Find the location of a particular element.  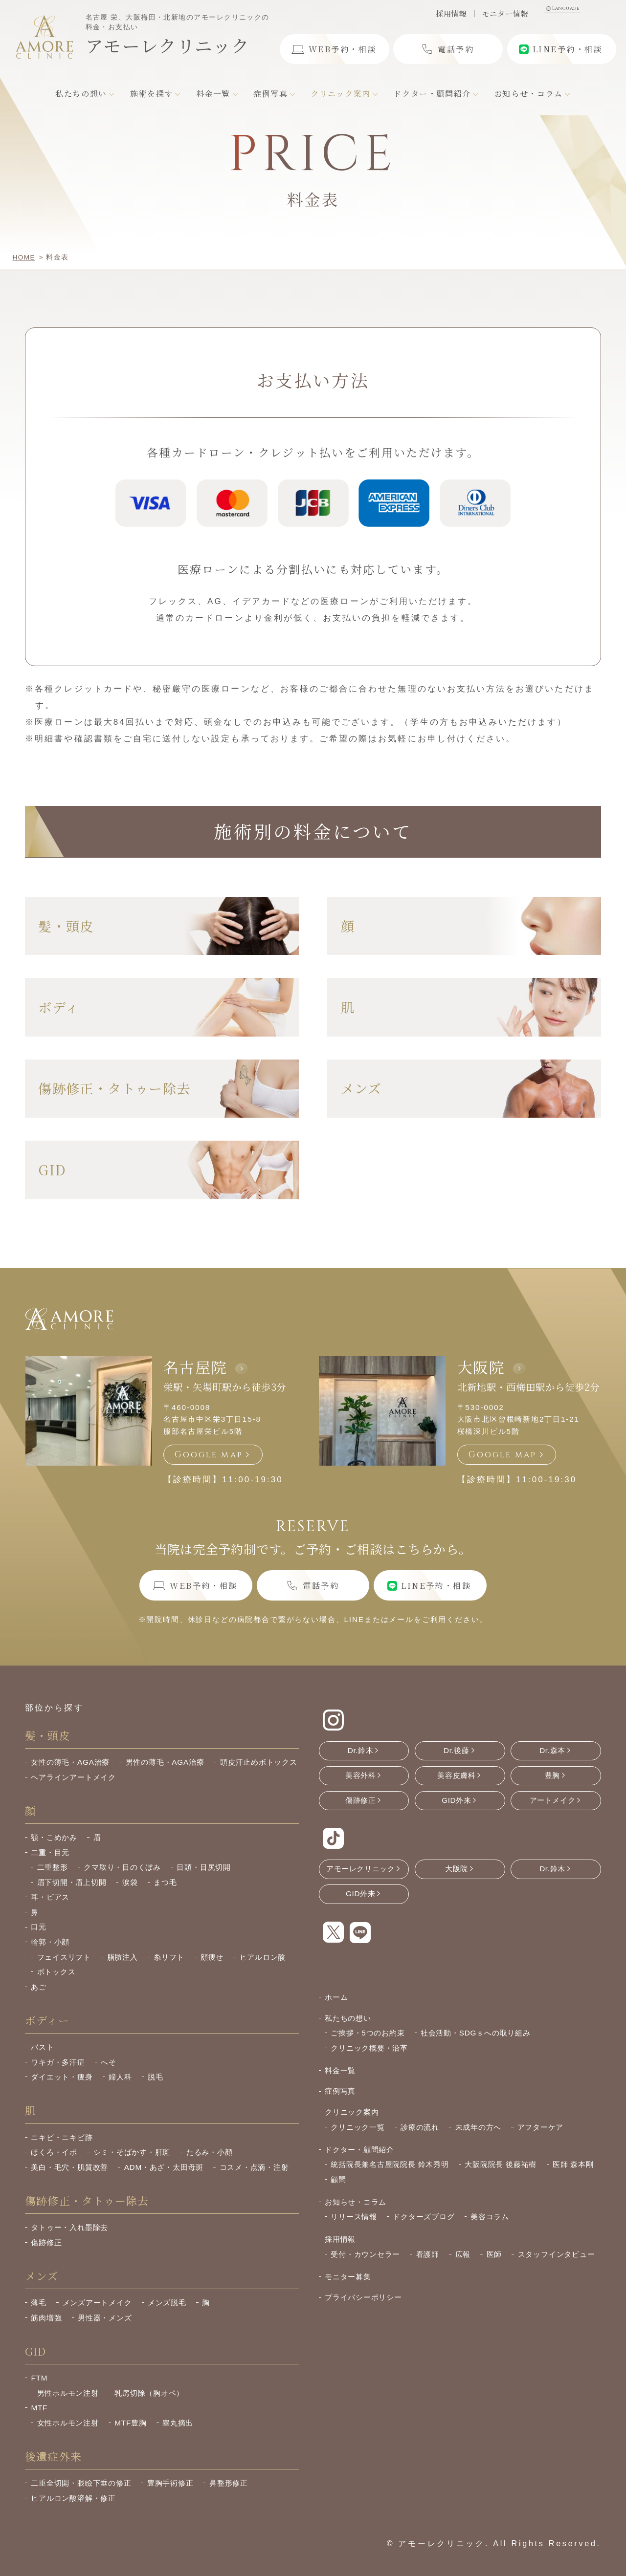

医師 is located at coordinates (494, 2254).